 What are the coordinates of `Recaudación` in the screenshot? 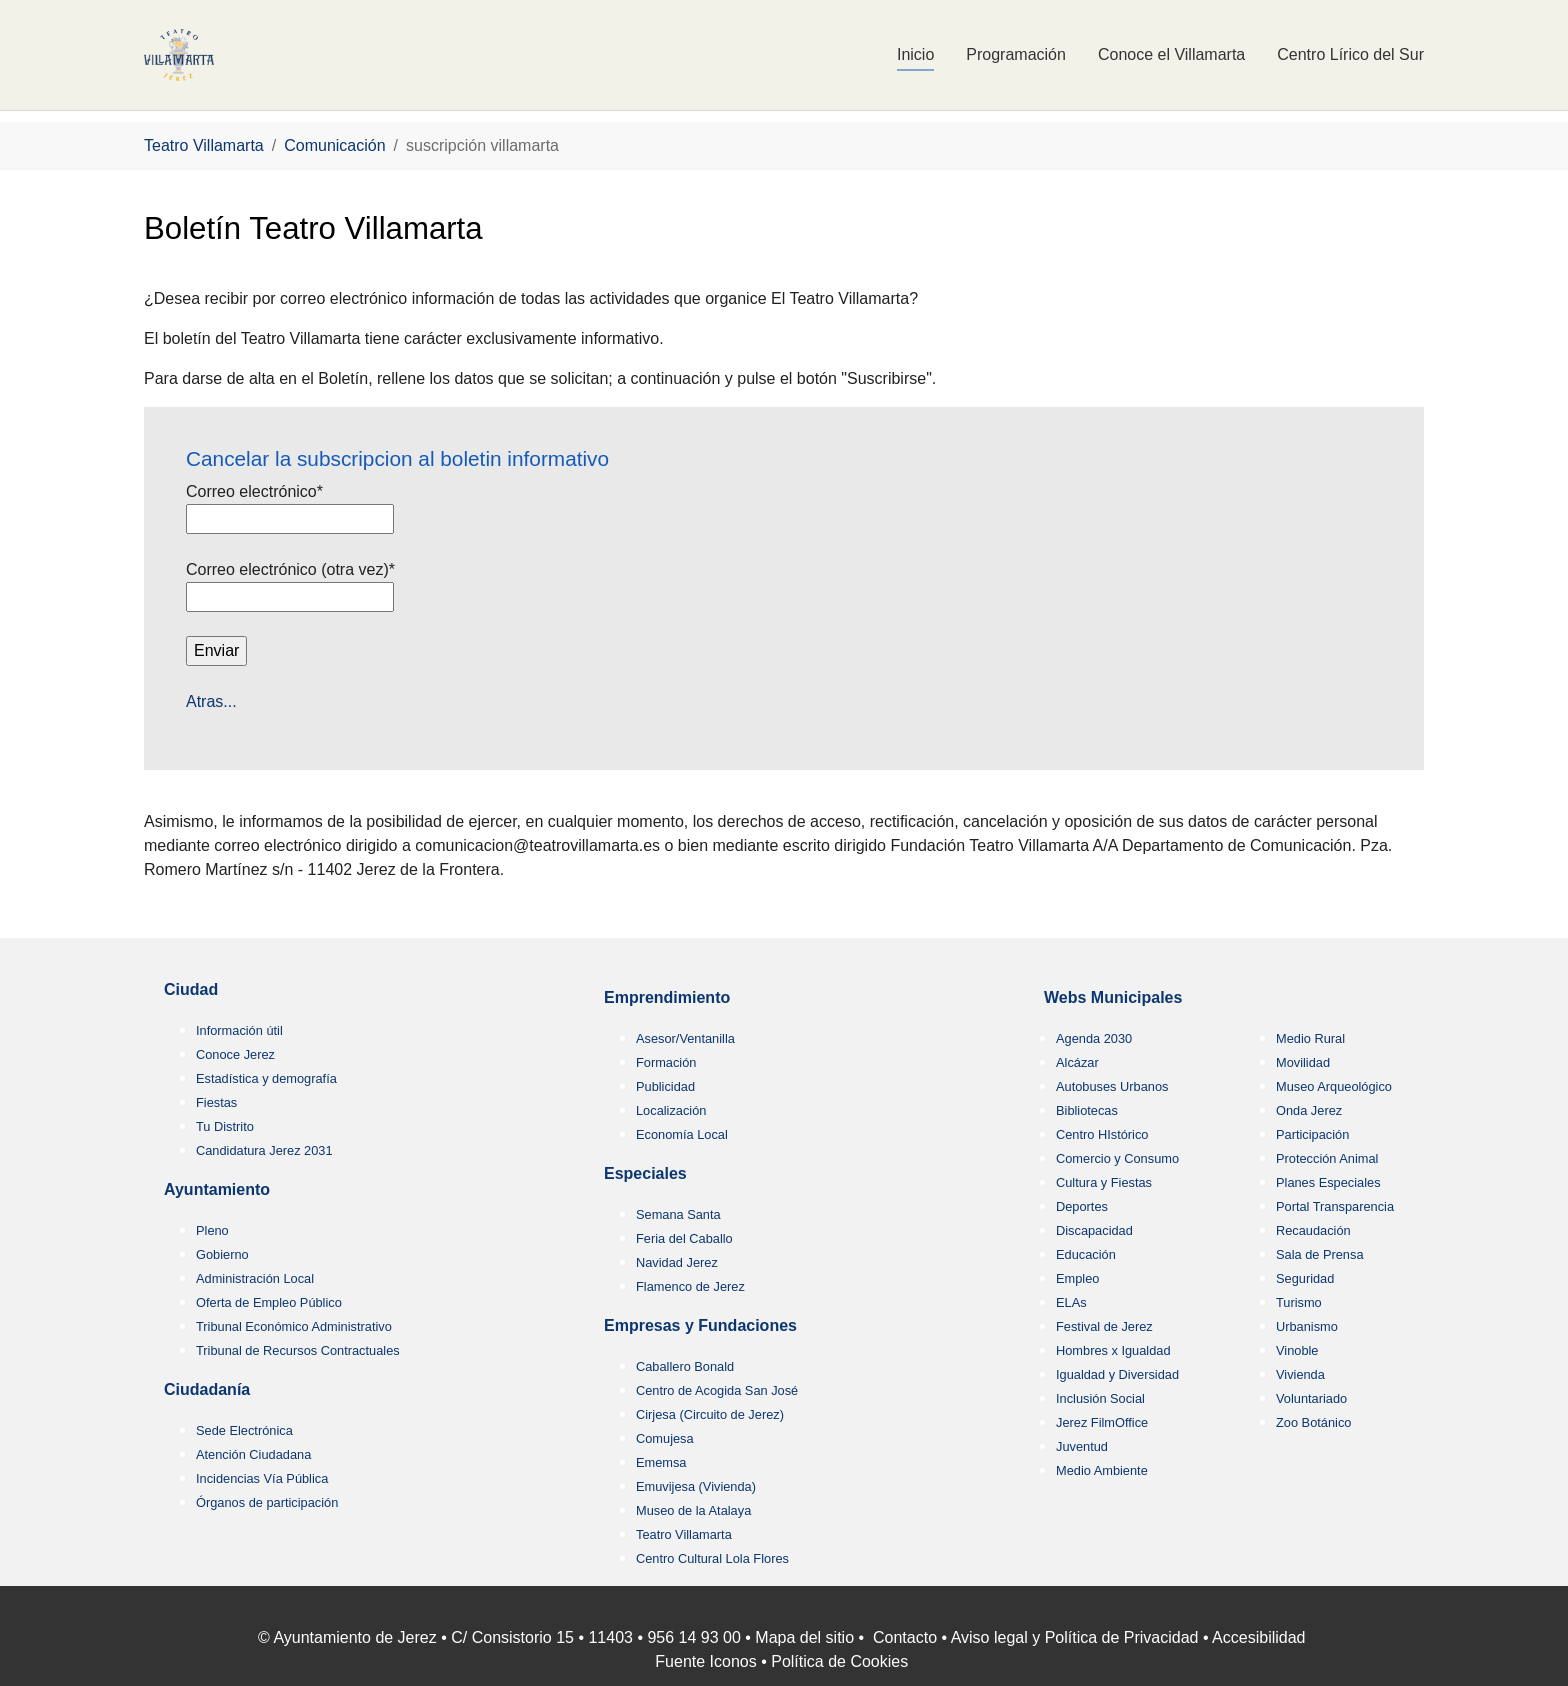 It's located at (1313, 1230).